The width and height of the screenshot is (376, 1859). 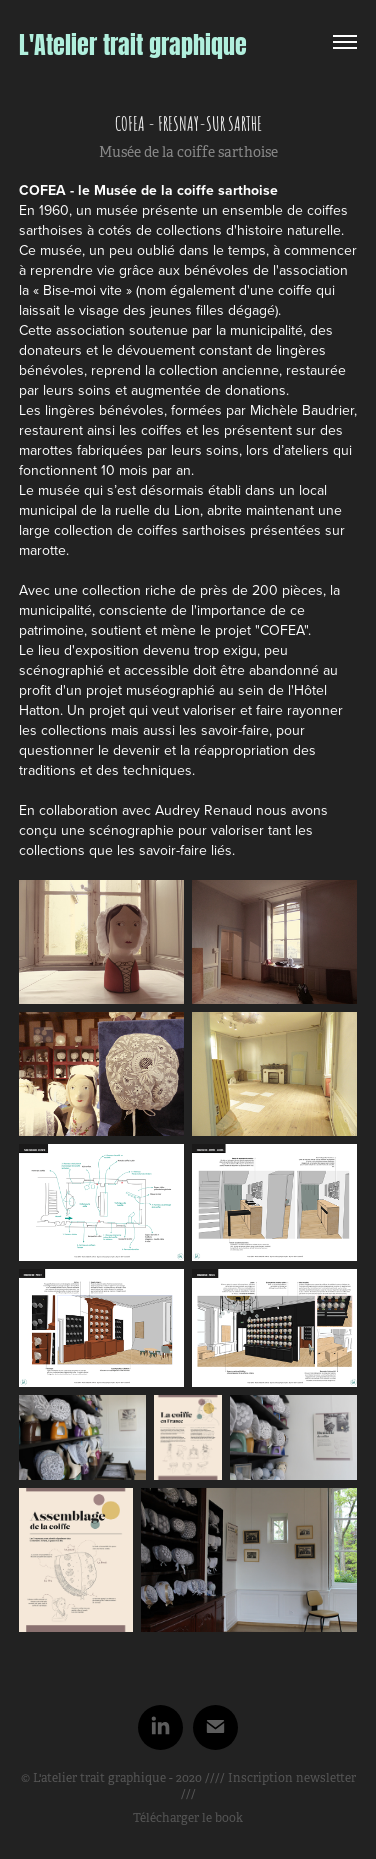 What do you see at coordinates (292, 1778) in the screenshot?
I see `Inscription newsletter` at bounding box center [292, 1778].